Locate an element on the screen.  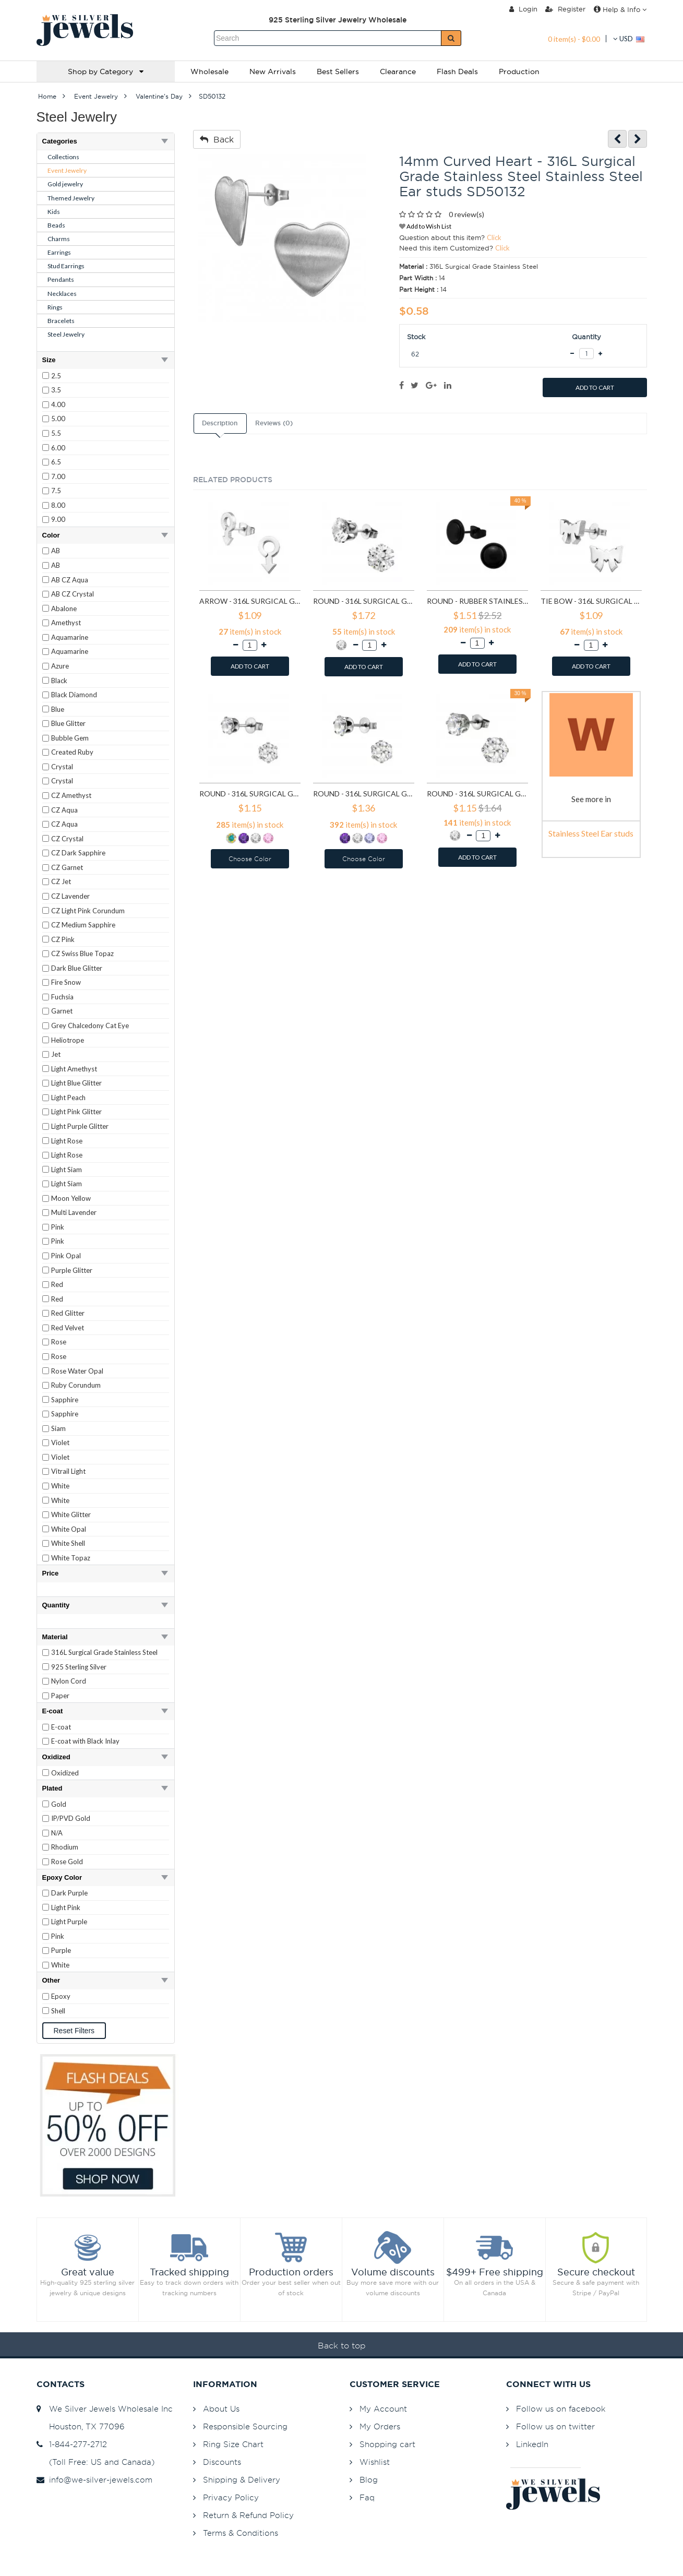
Black Diamond is located at coordinates (74, 694).